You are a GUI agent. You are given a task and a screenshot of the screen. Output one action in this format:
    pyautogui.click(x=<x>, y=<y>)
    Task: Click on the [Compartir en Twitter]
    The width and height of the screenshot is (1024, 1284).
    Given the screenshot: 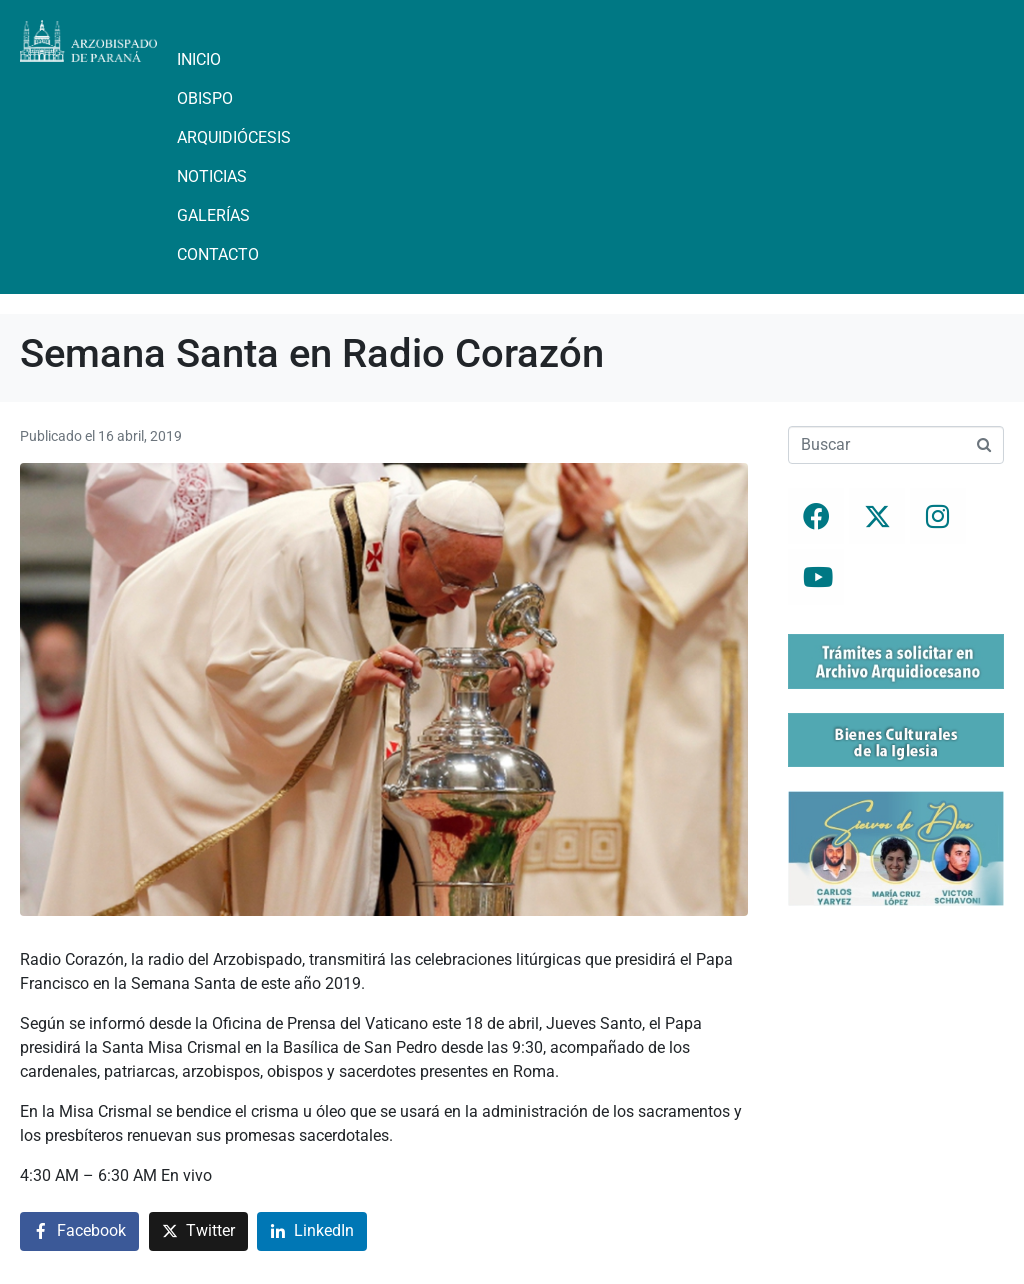 What is the action you would take?
    pyautogui.click(x=198, y=1231)
    